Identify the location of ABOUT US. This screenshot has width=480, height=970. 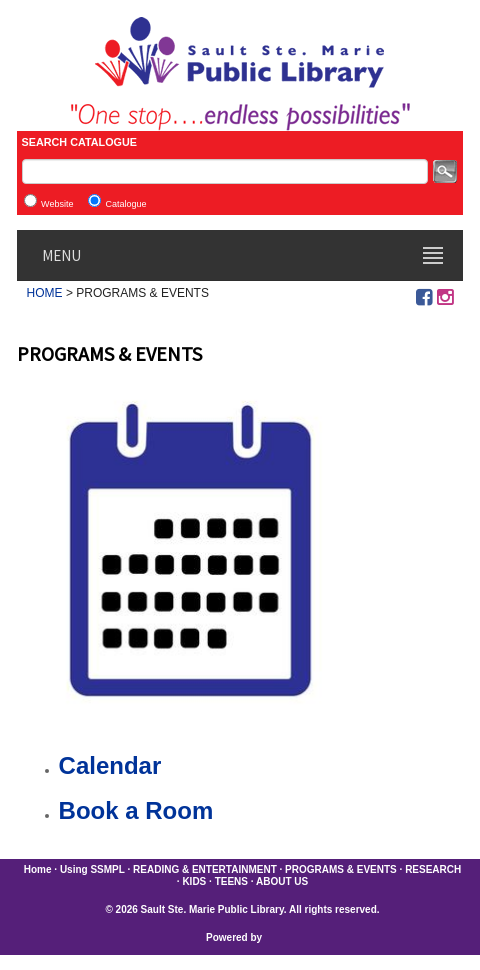
(282, 881).